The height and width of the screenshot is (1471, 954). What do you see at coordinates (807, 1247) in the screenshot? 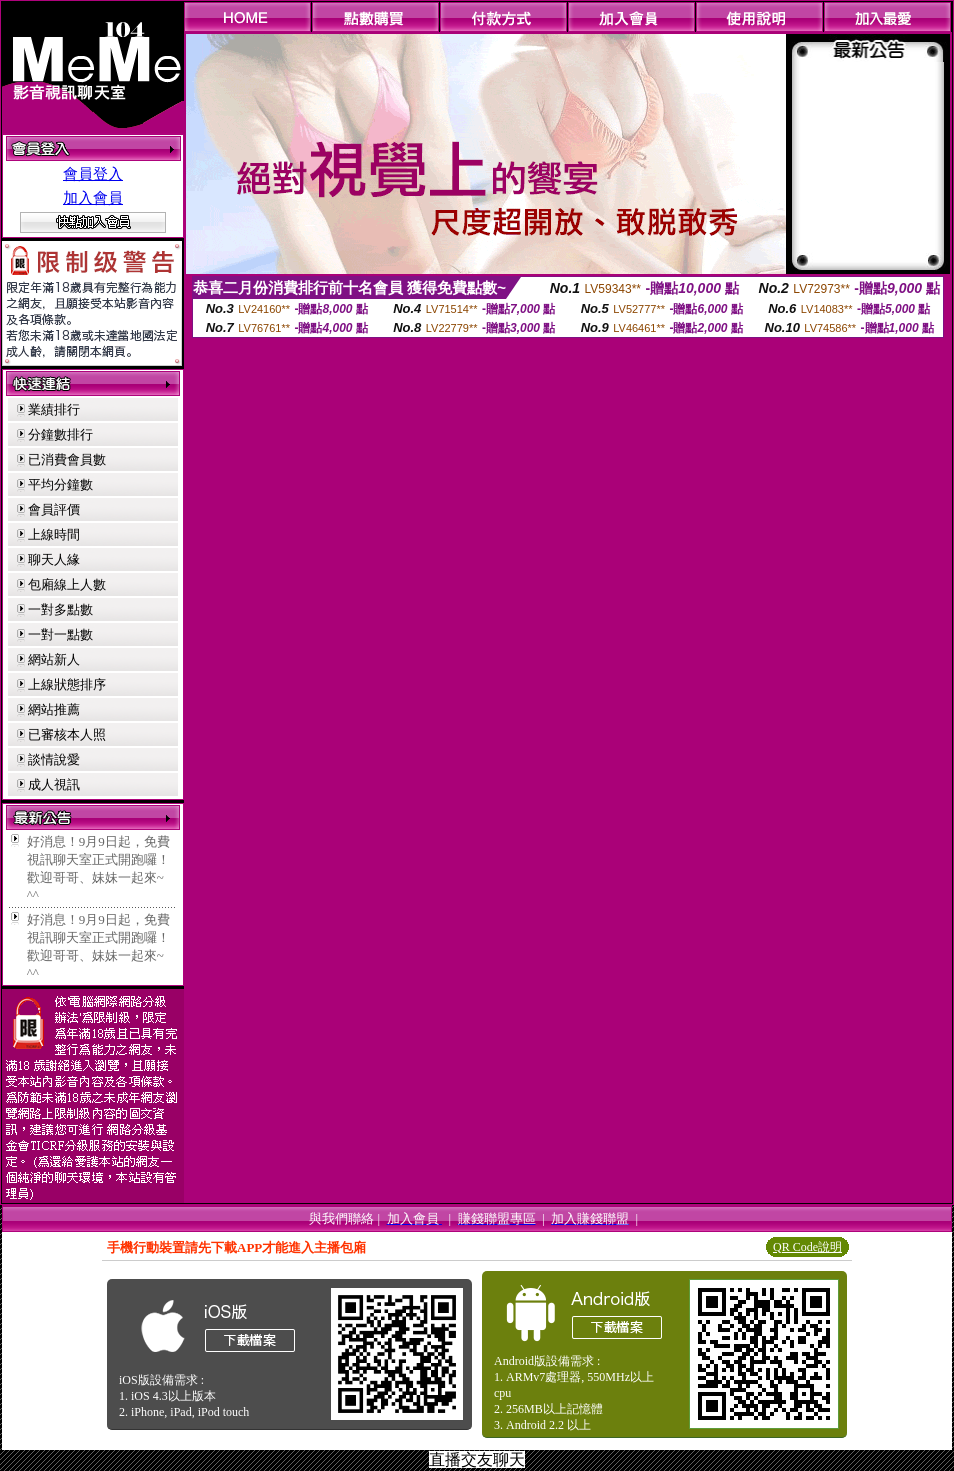
I see `QR Code說明` at bounding box center [807, 1247].